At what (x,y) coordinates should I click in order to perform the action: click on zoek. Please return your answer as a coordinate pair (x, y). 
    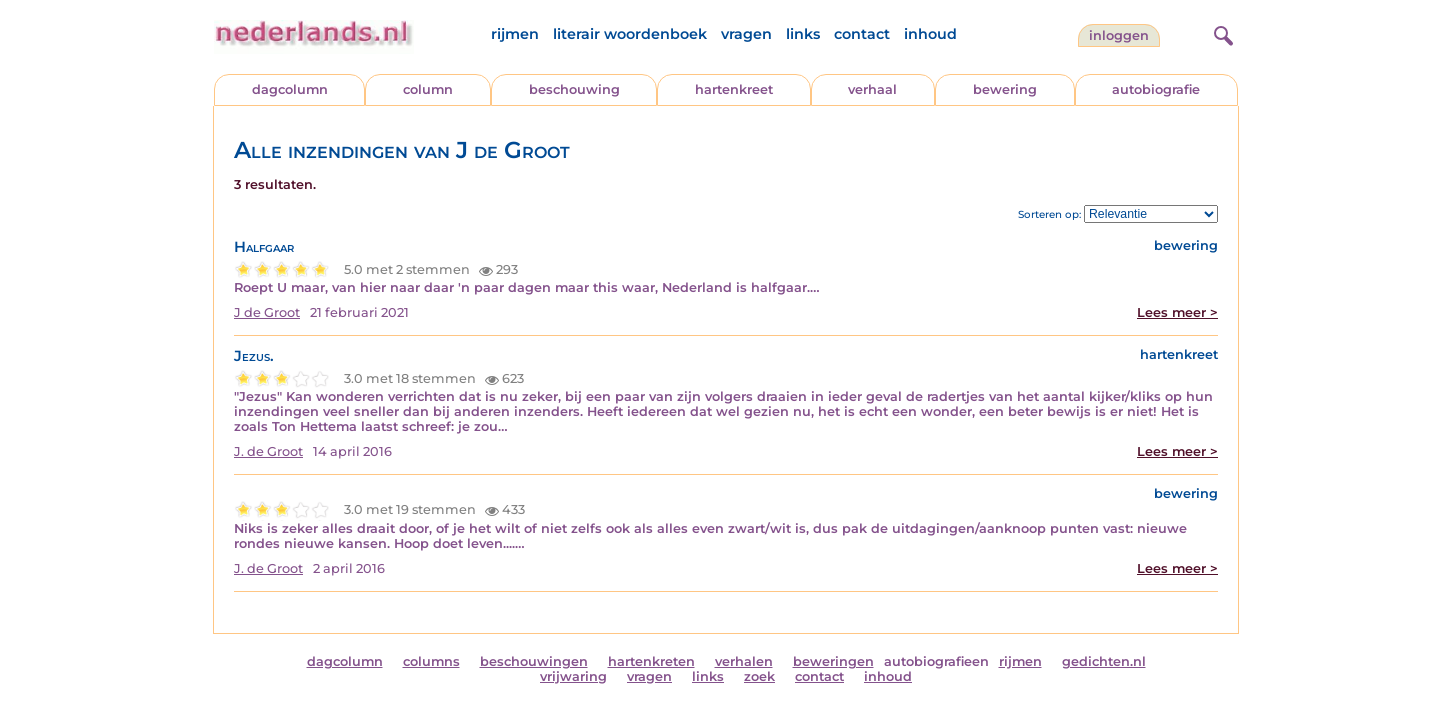
    Looking at the image, I should click on (759, 676).